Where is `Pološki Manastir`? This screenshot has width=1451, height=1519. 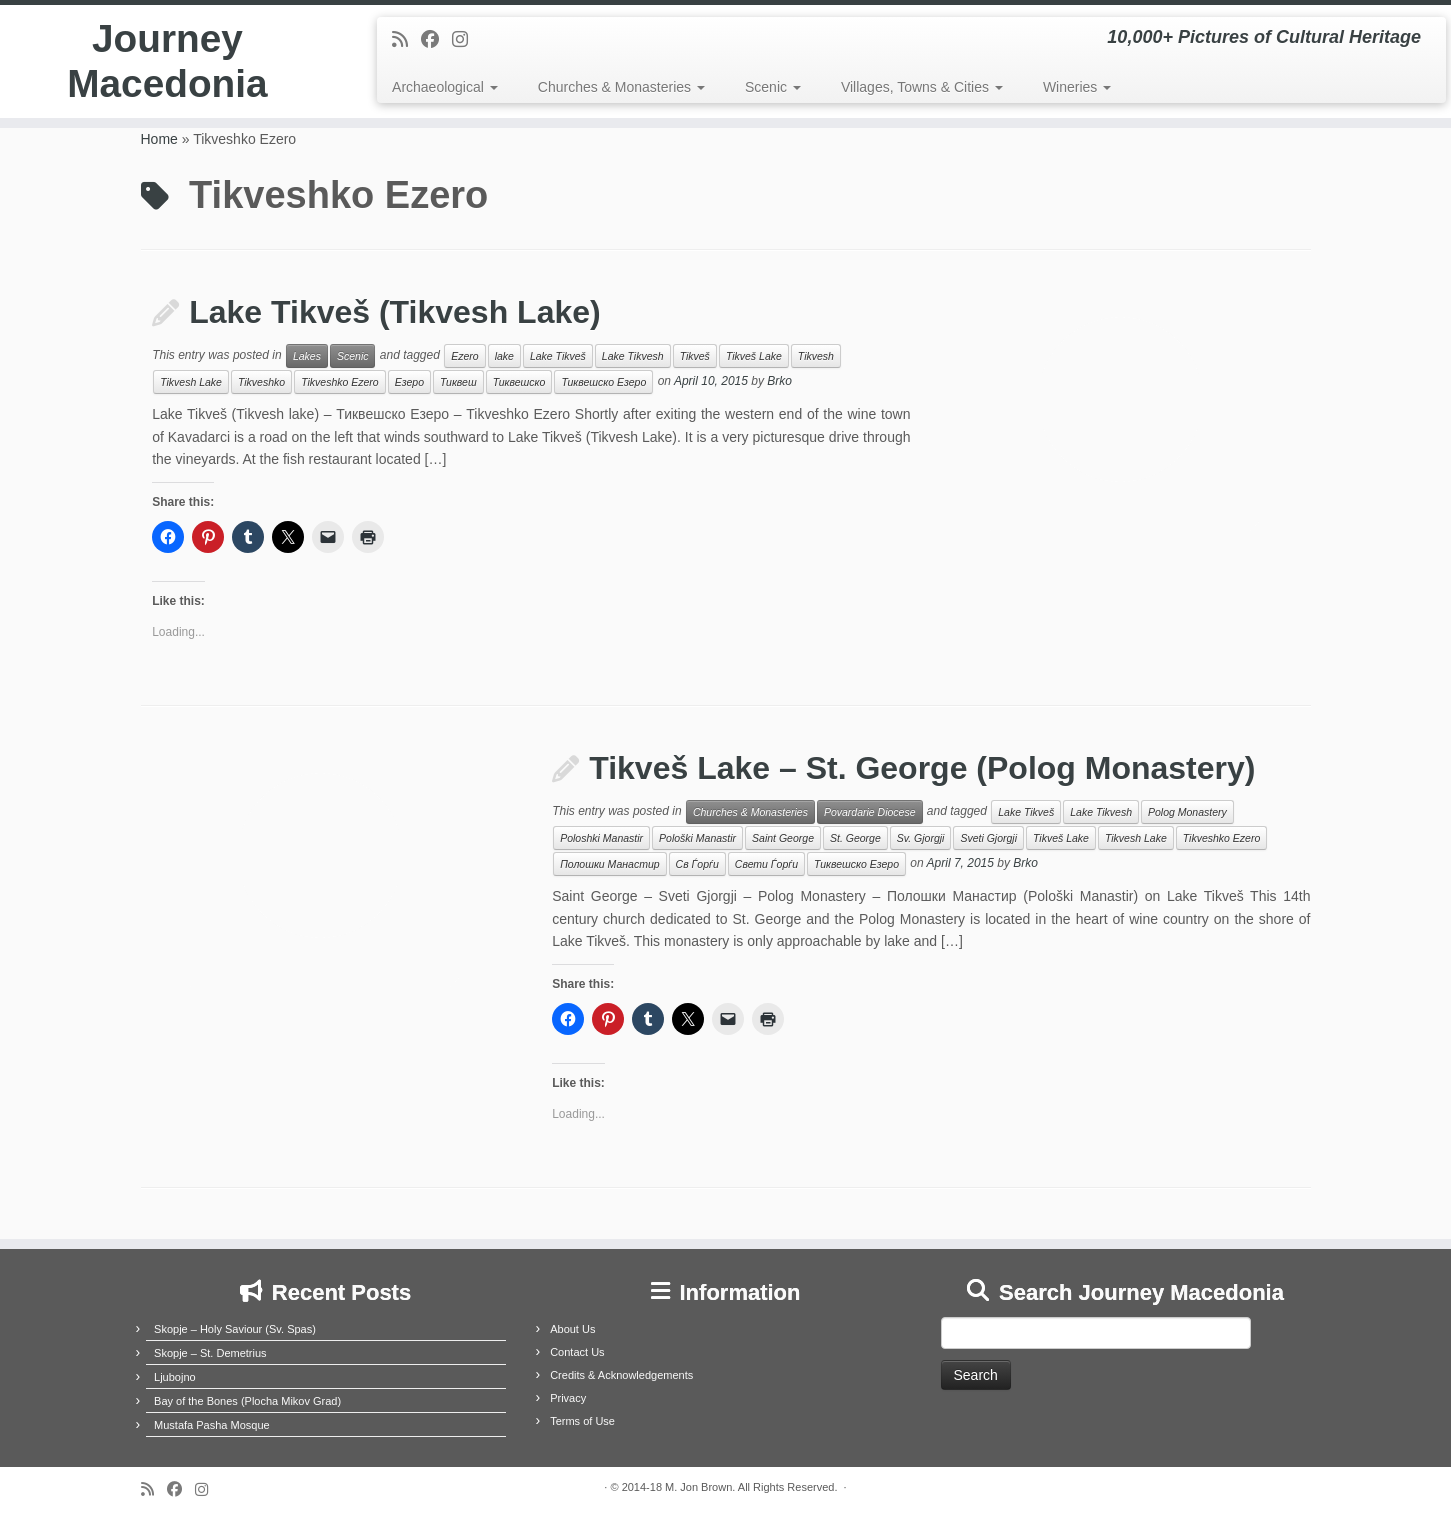 Pološki Manastir is located at coordinates (697, 838).